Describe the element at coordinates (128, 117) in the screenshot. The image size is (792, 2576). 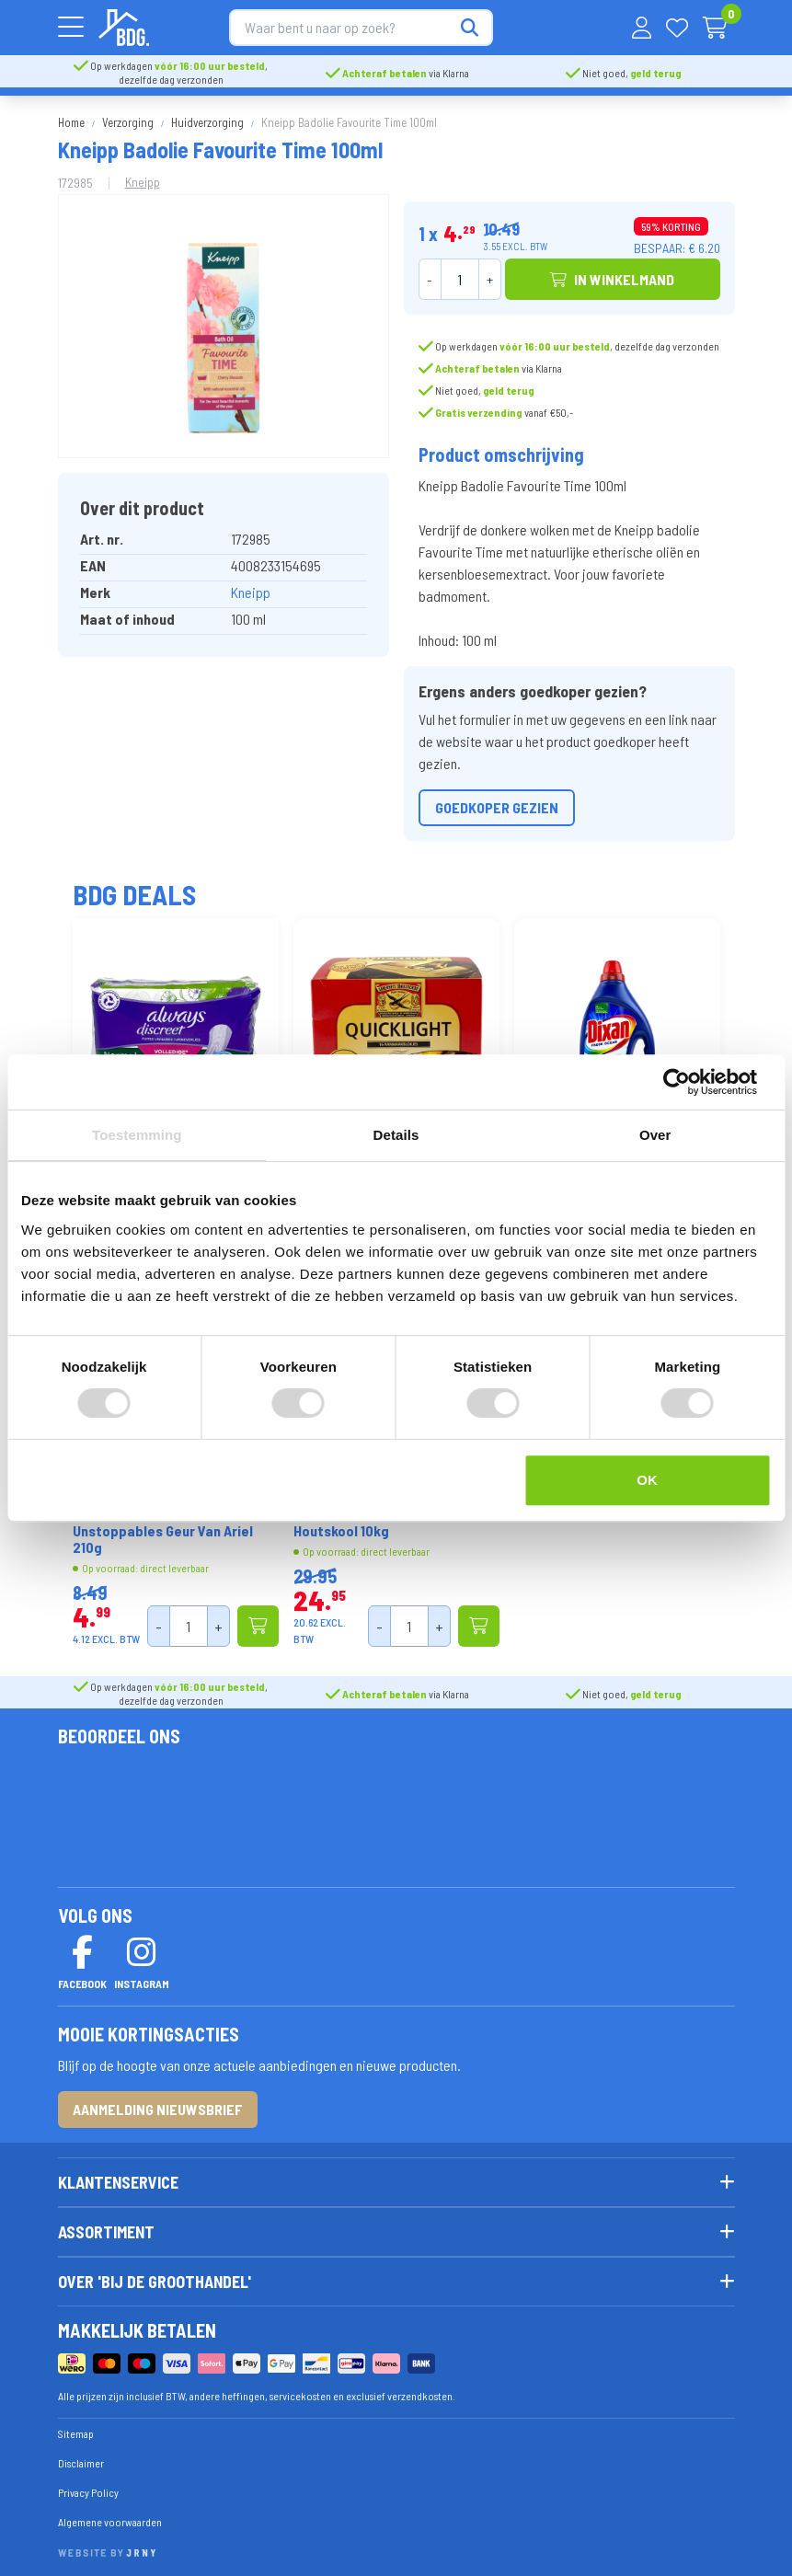
I see `Verzorging` at that location.